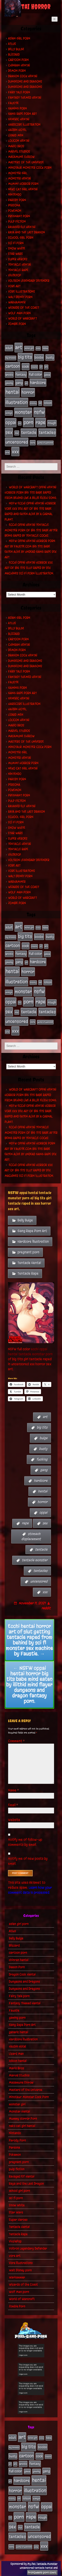  Describe the element at coordinates (17, 324) in the screenshot. I see `Zombie Porn` at that location.